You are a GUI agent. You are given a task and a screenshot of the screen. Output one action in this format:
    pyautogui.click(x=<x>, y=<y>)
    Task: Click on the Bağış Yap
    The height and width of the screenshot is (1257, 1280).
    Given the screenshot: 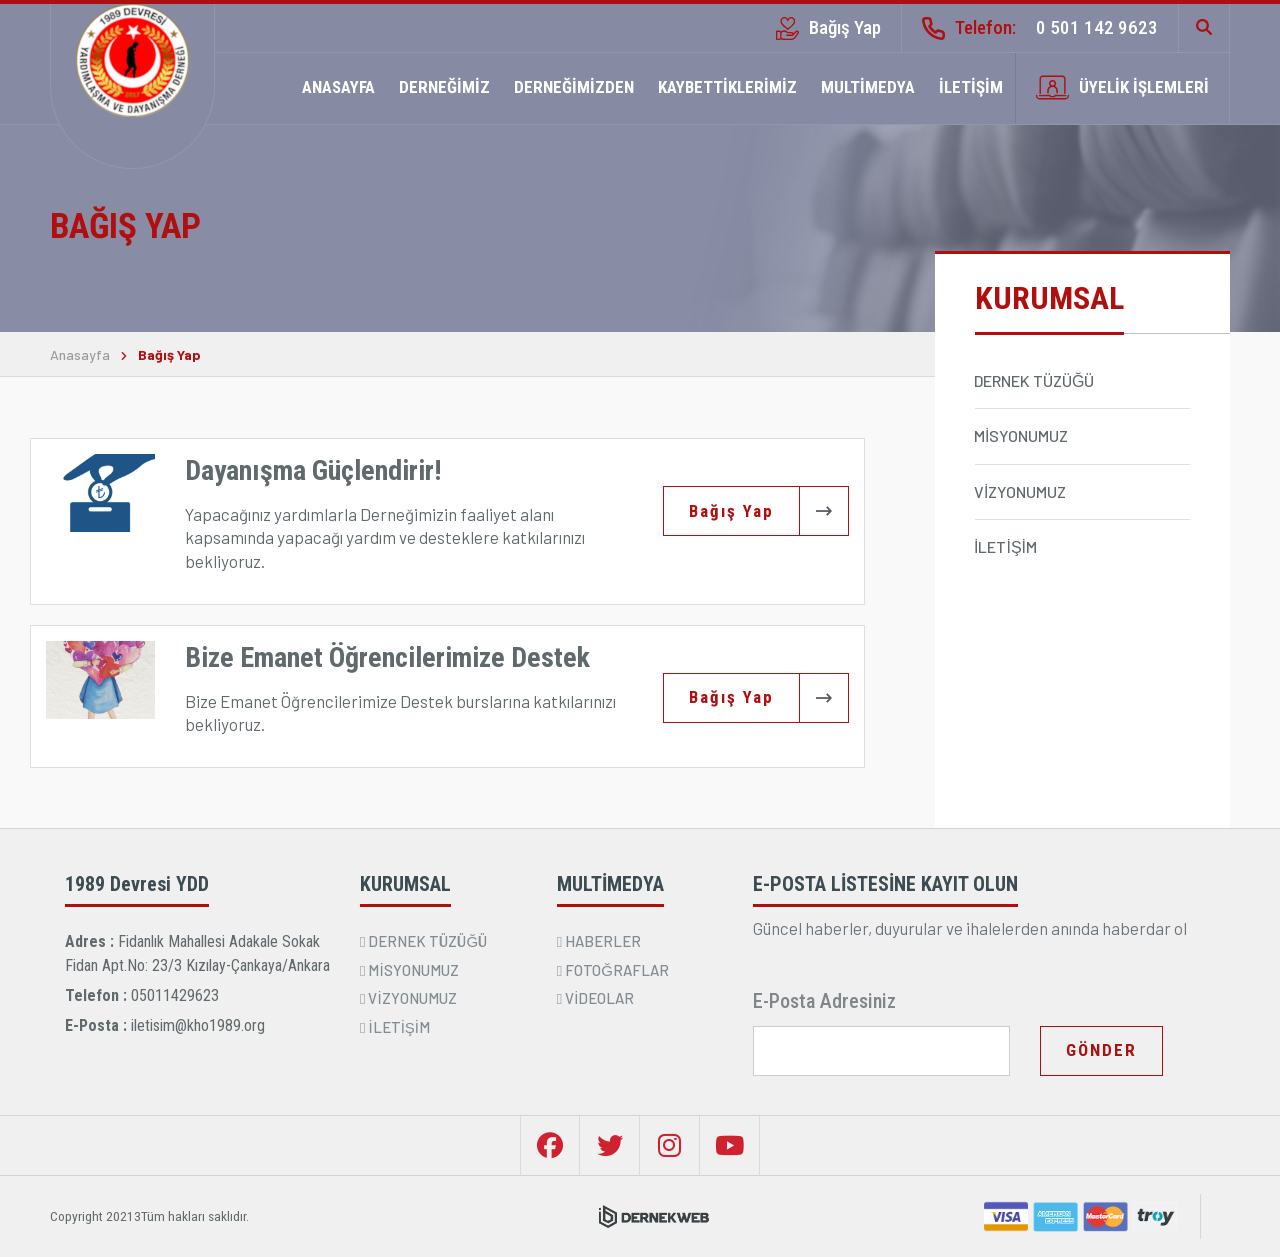 What is the action you would take?
    pyautogui.click(x=828, y=28)
    